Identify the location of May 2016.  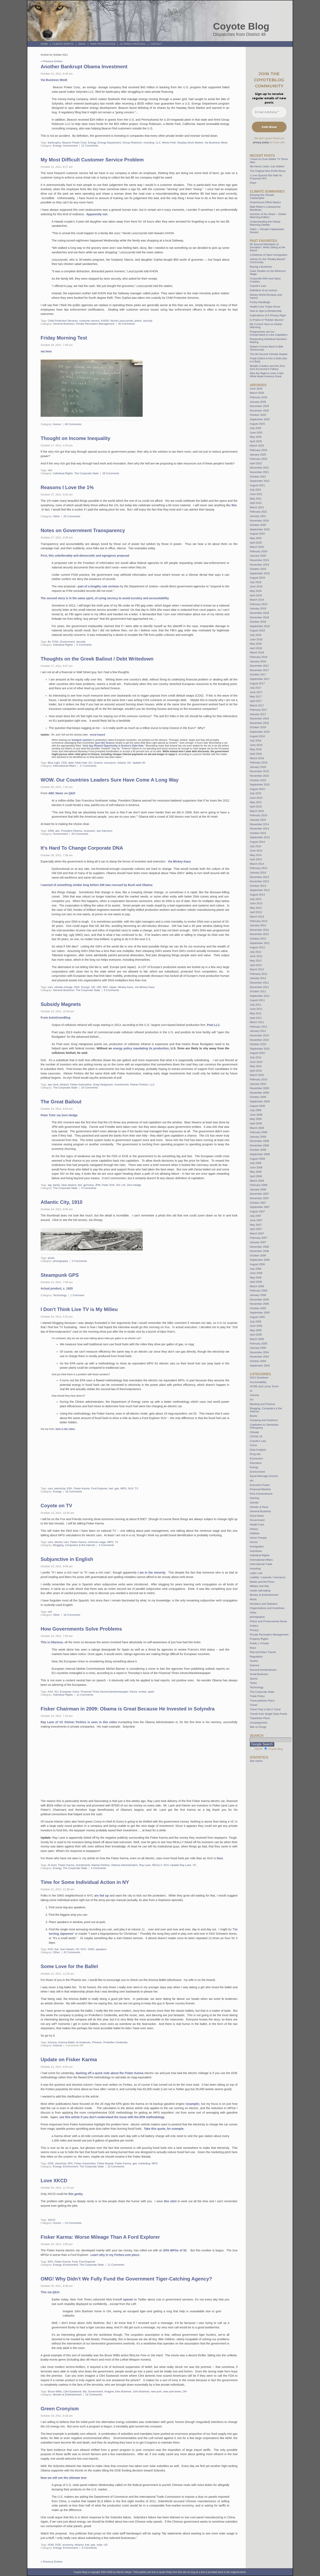
(256, 749).